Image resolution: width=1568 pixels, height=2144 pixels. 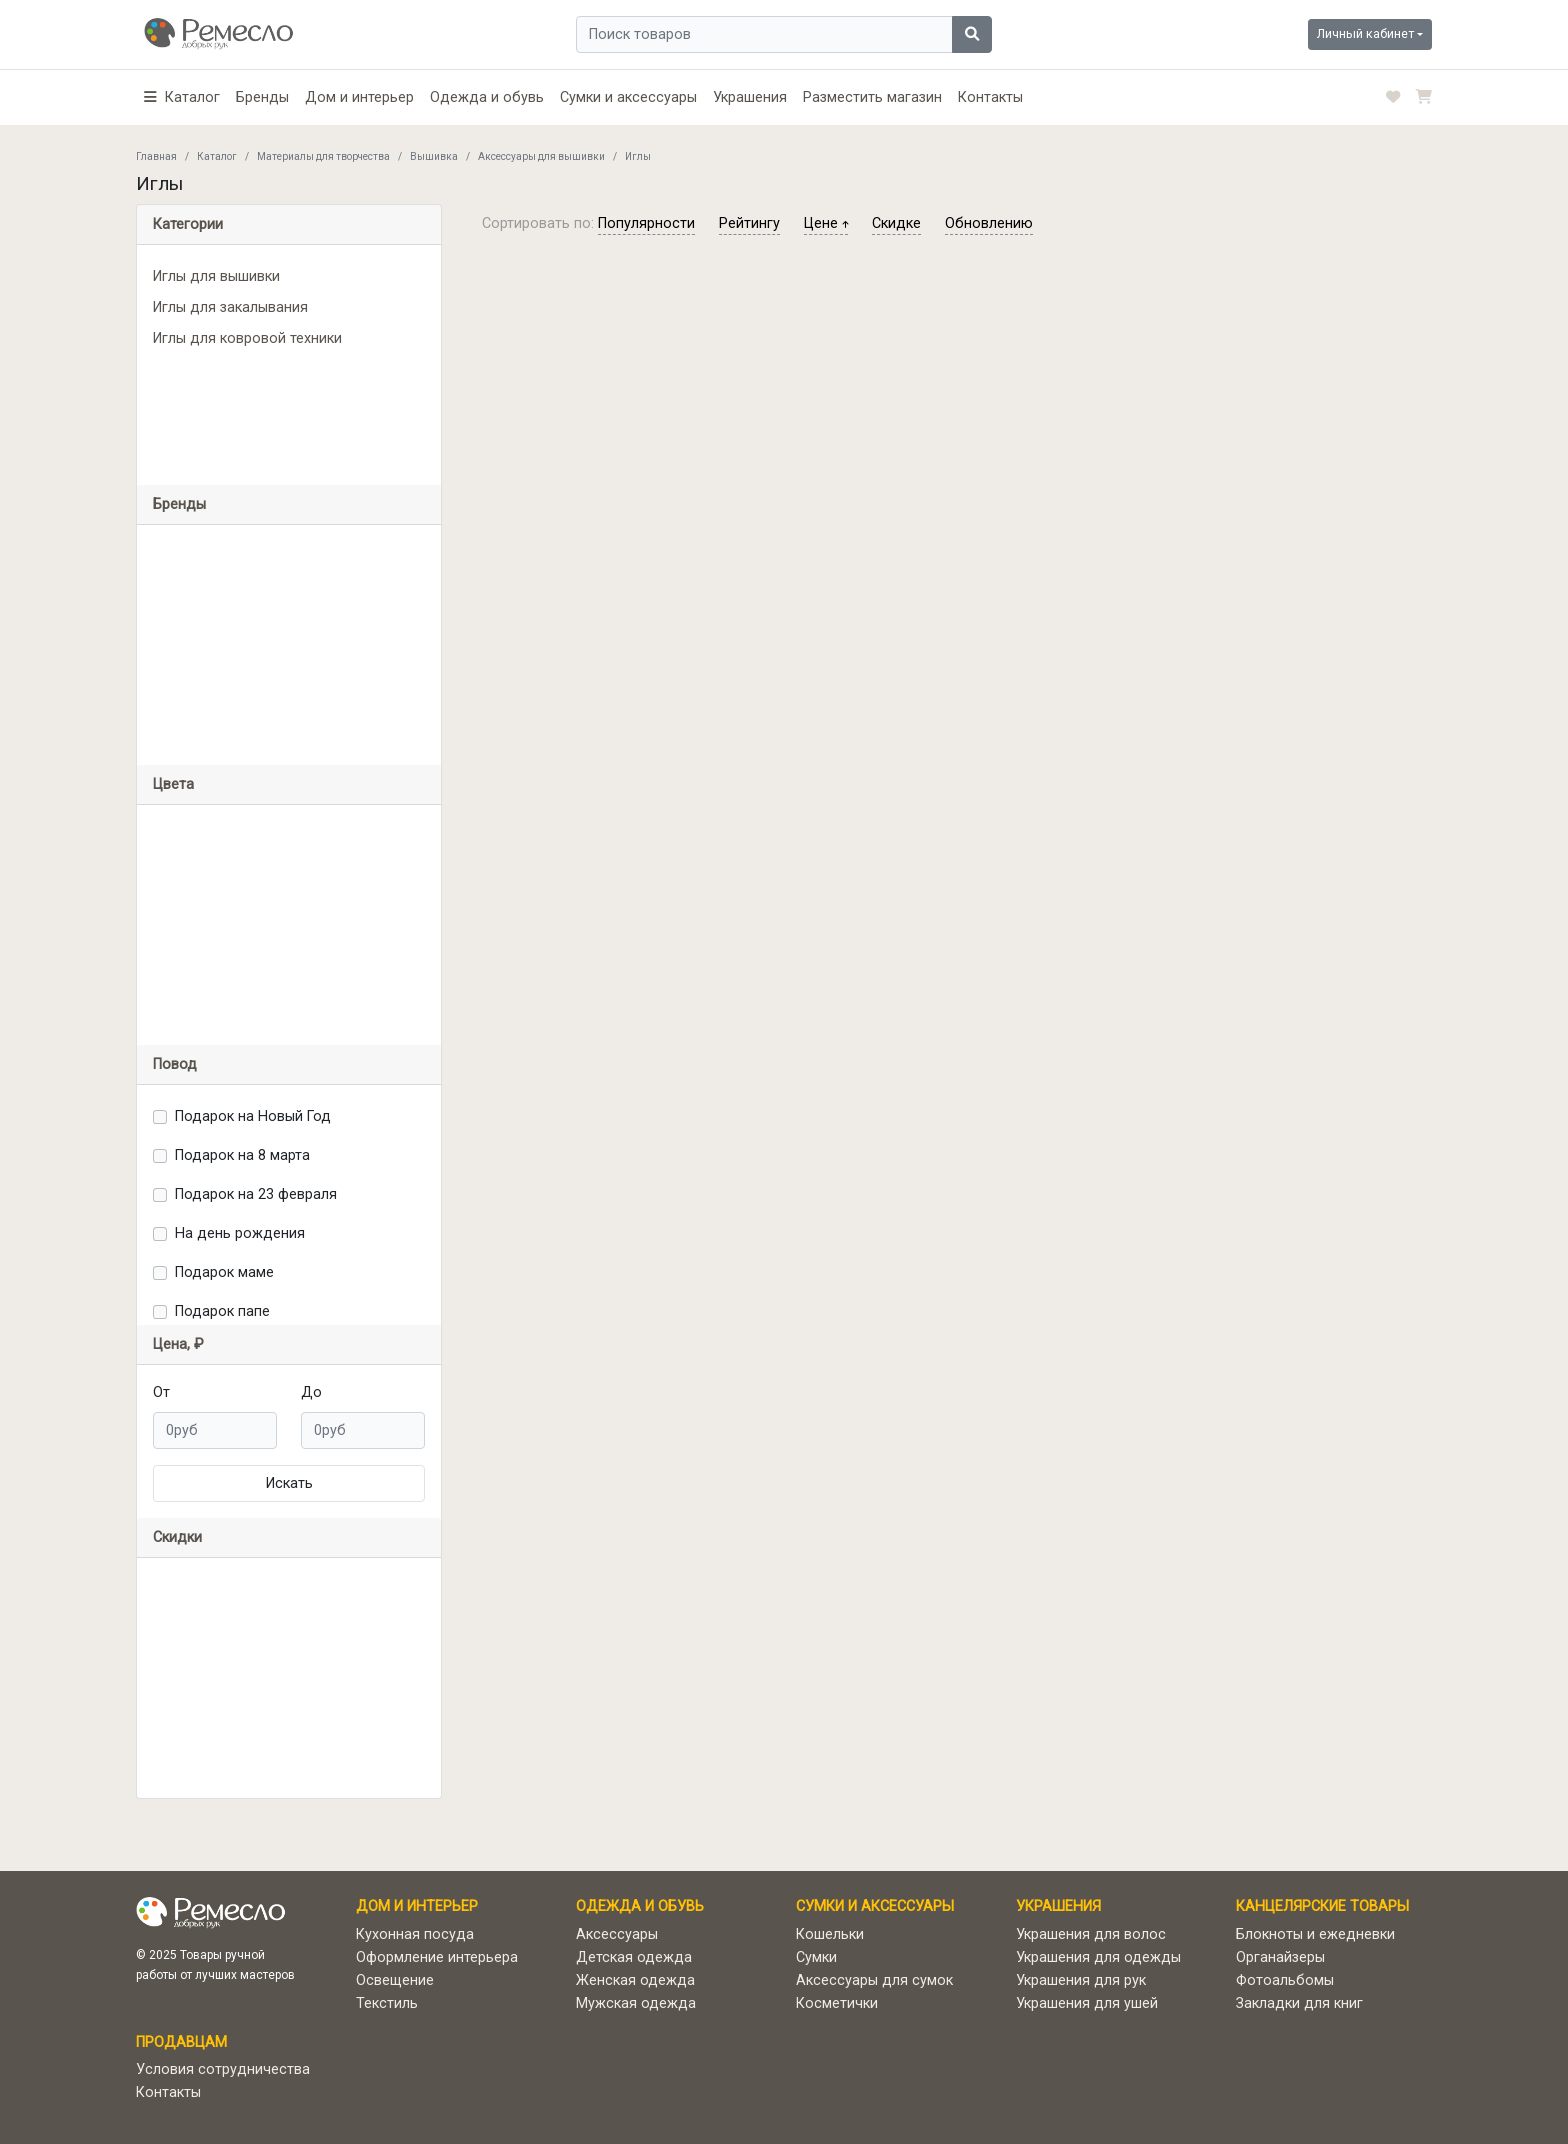 I want to click on Текстиль, so click(x=387, y=2003).